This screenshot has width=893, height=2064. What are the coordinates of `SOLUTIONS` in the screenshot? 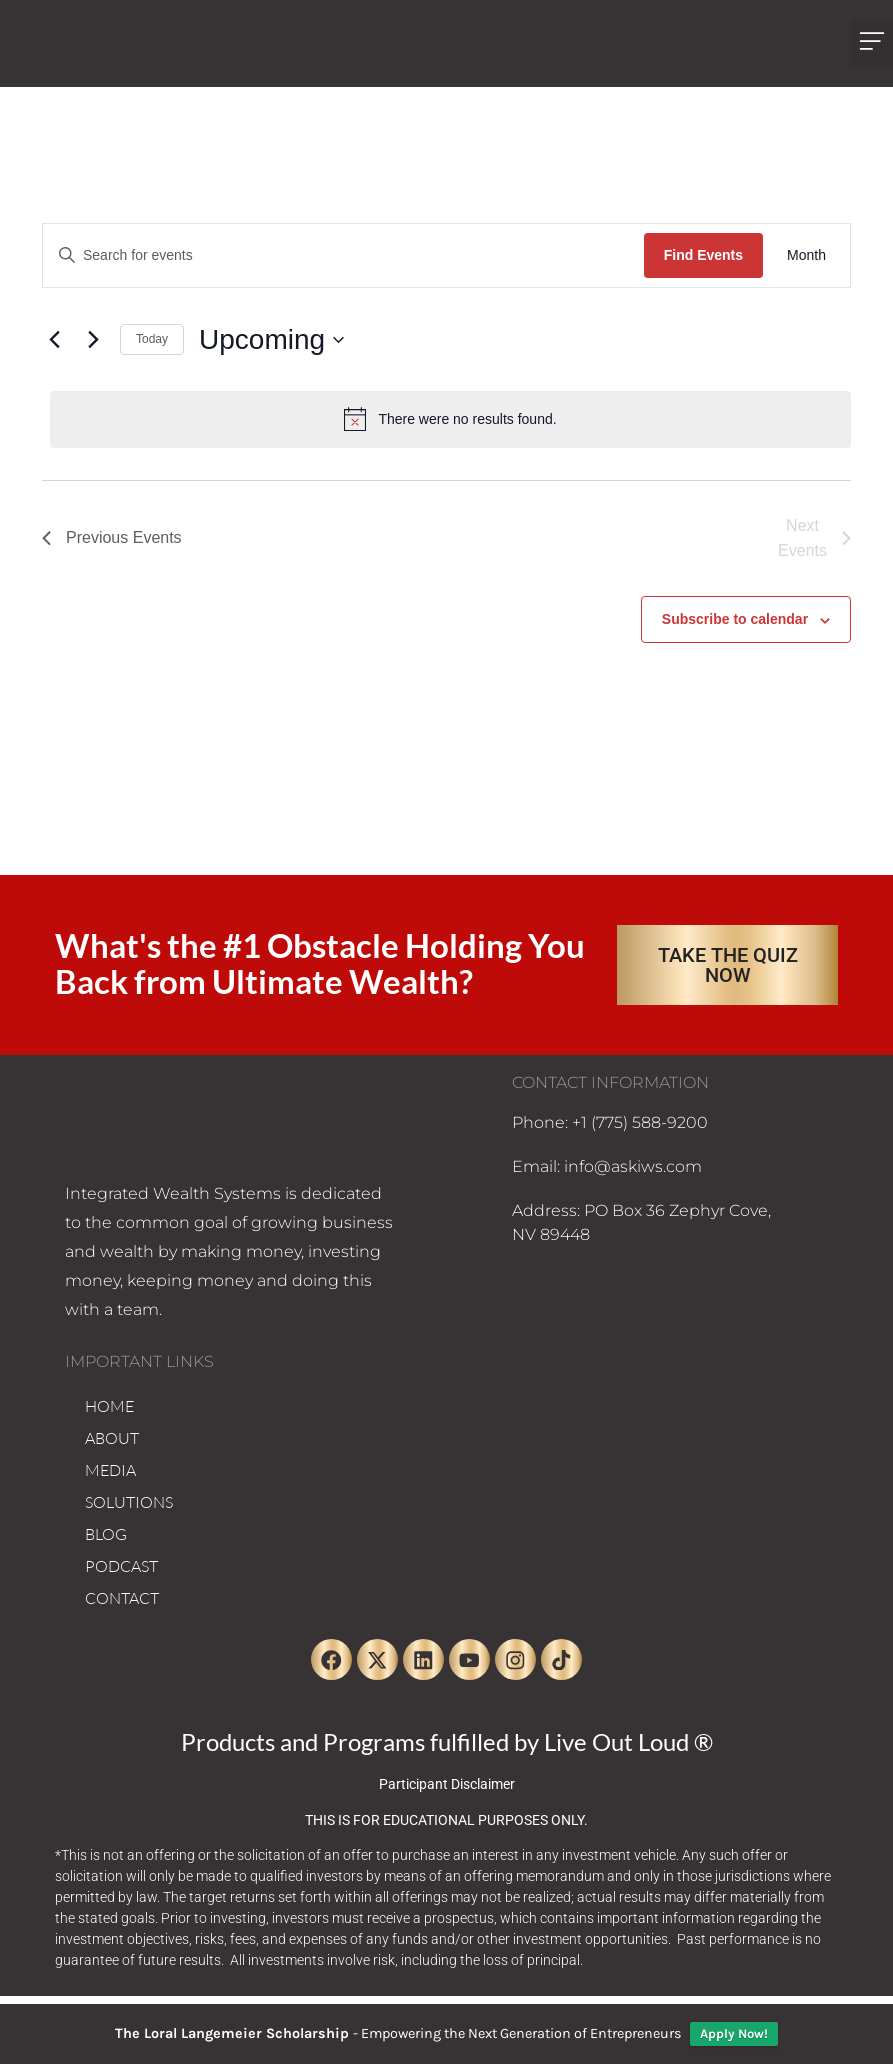 It's located at (129, 1502).